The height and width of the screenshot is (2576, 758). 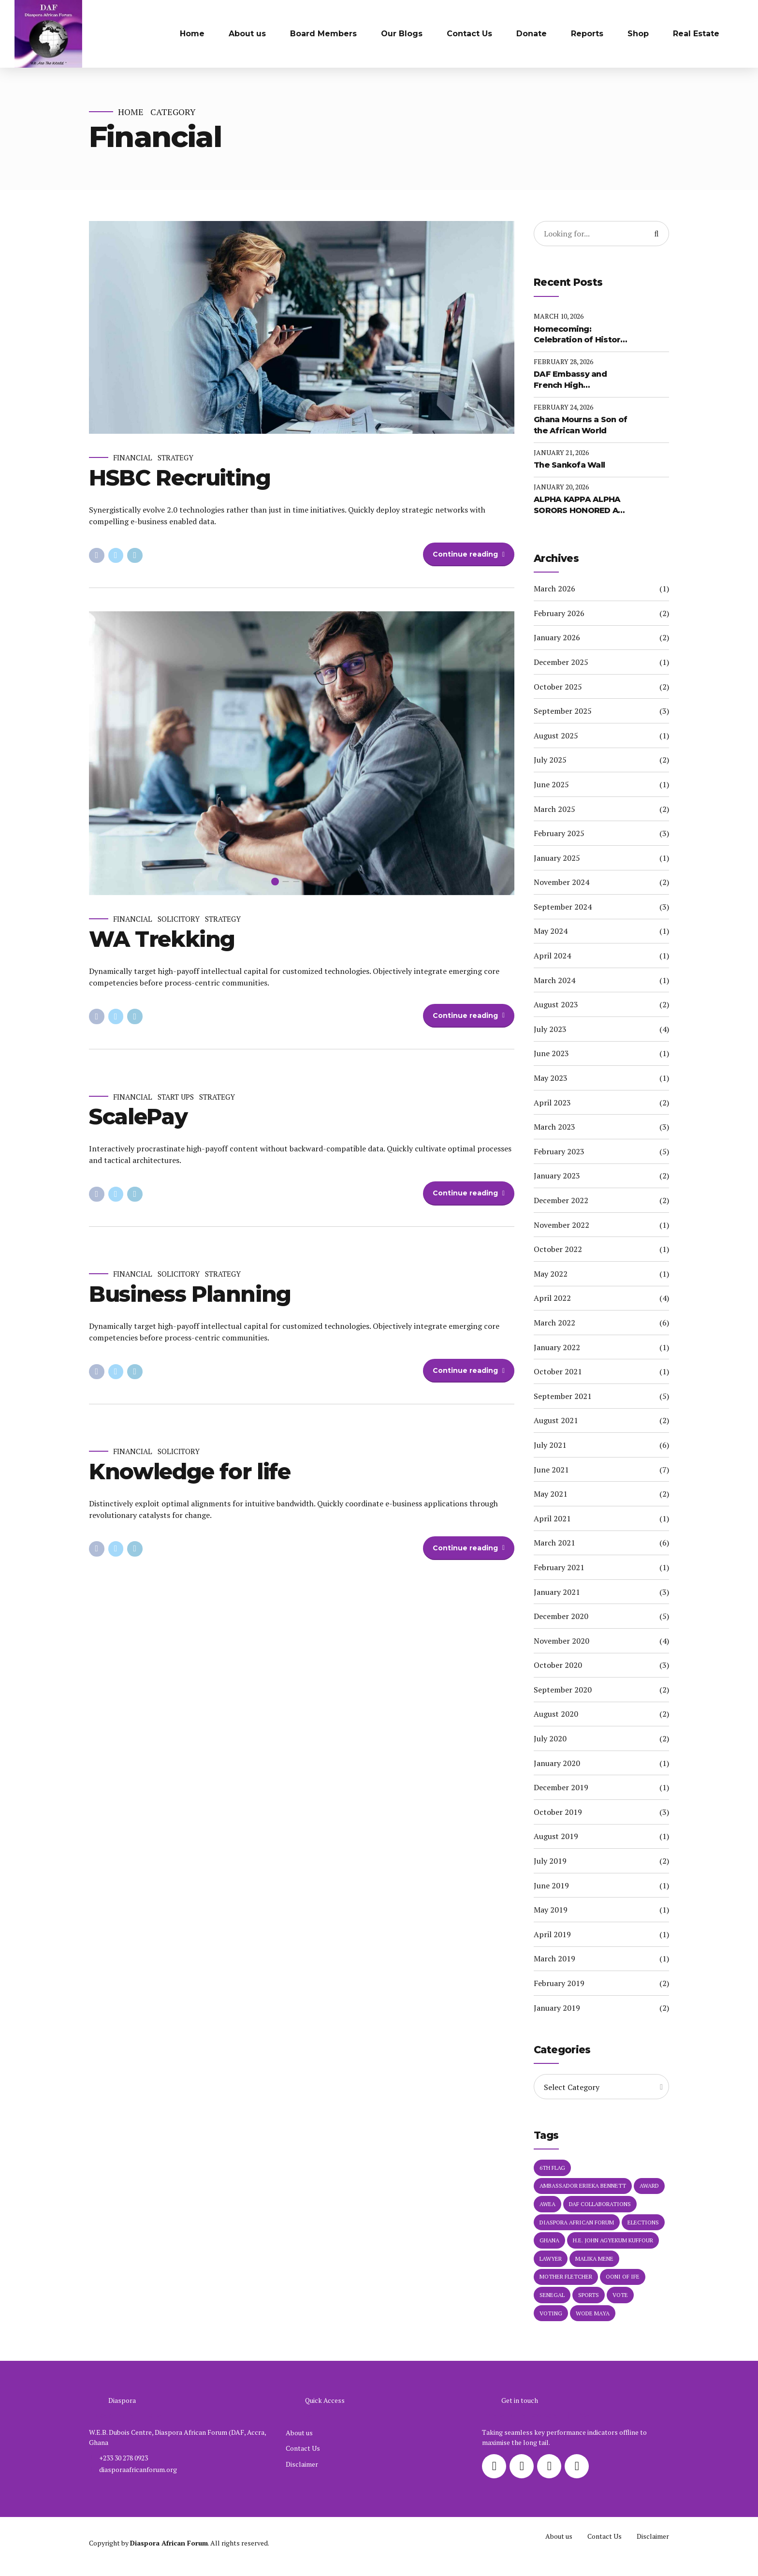 I want to click on Strategy, so click(x=175, y=457).